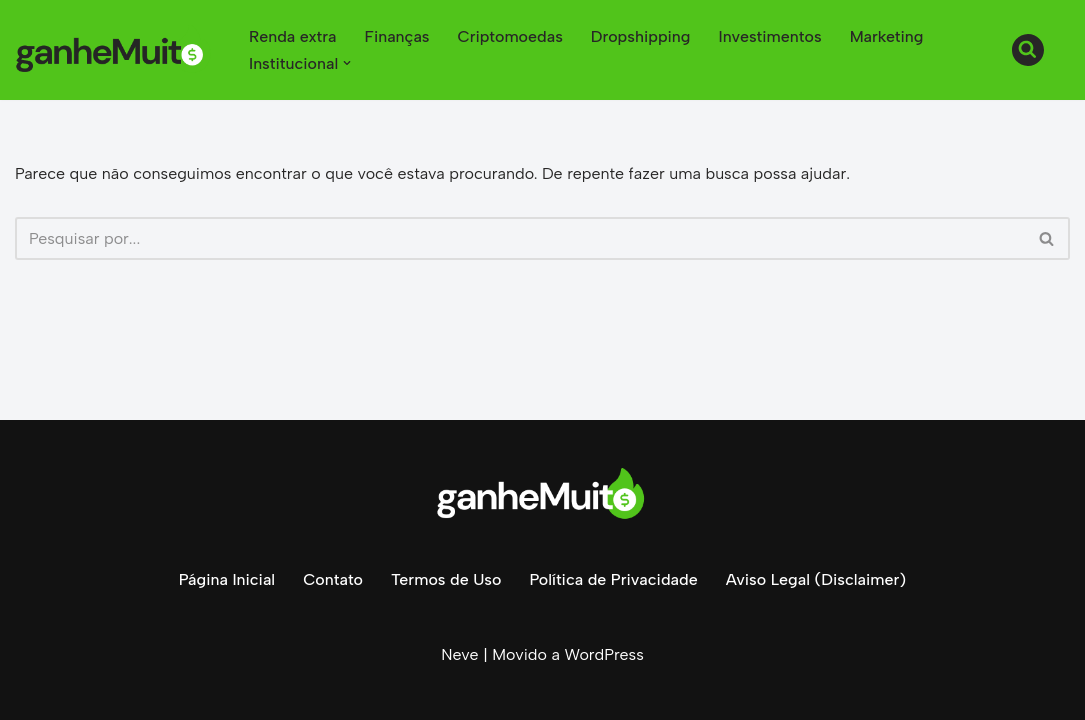 The width and height of the screenshot is (1085, 720). I want to click on Neve, so click(459, 654).